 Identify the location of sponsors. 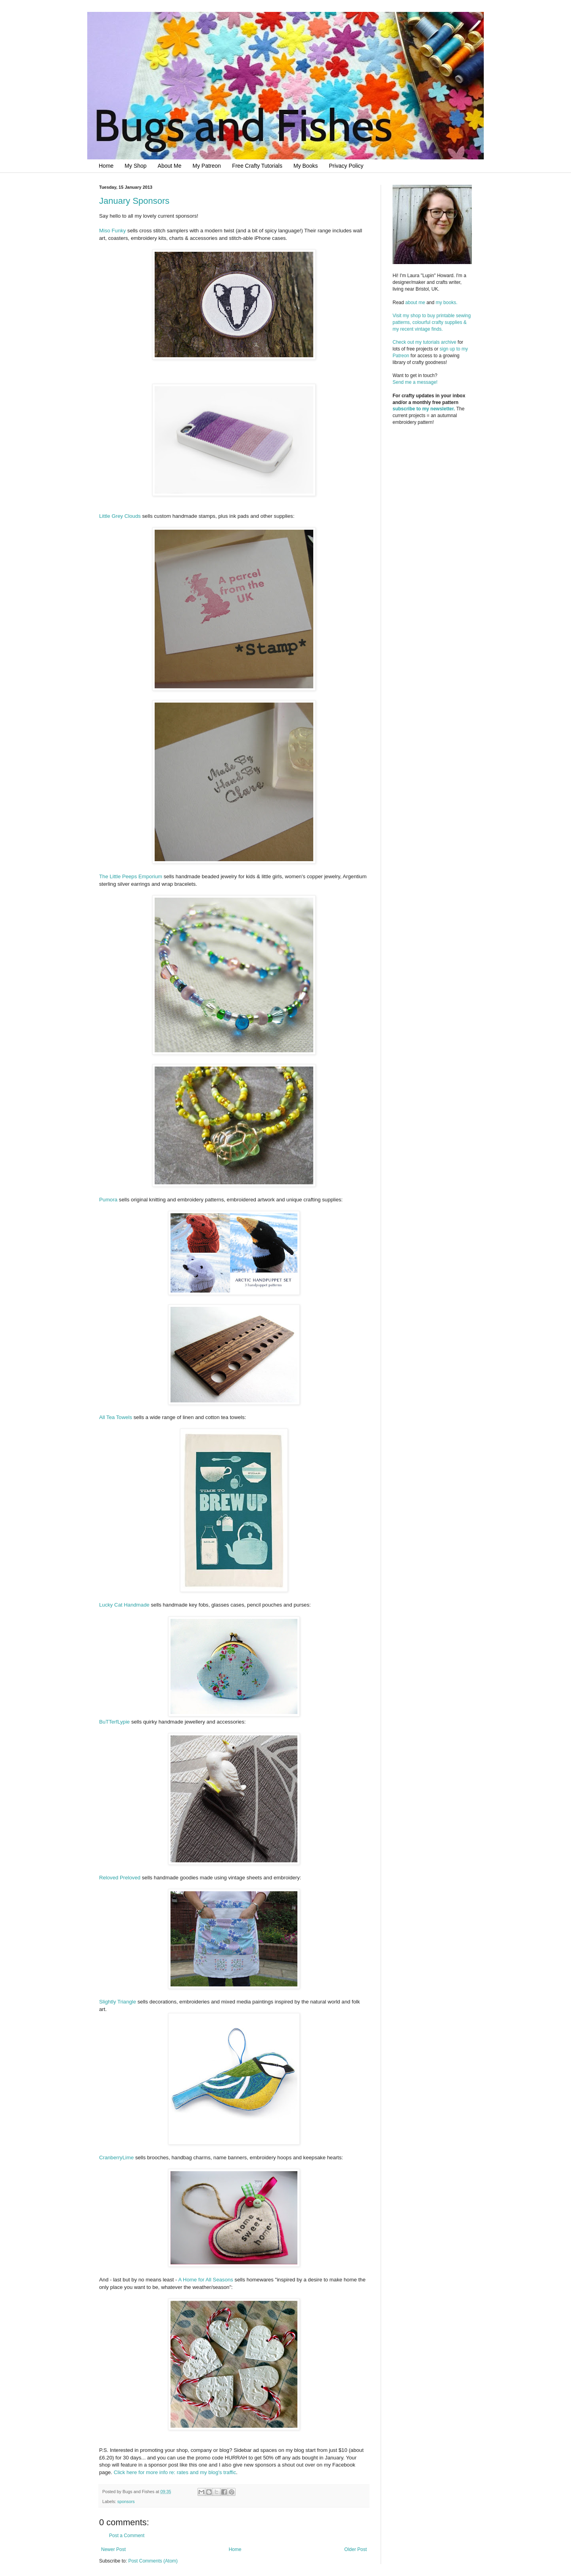
(126, 2501).